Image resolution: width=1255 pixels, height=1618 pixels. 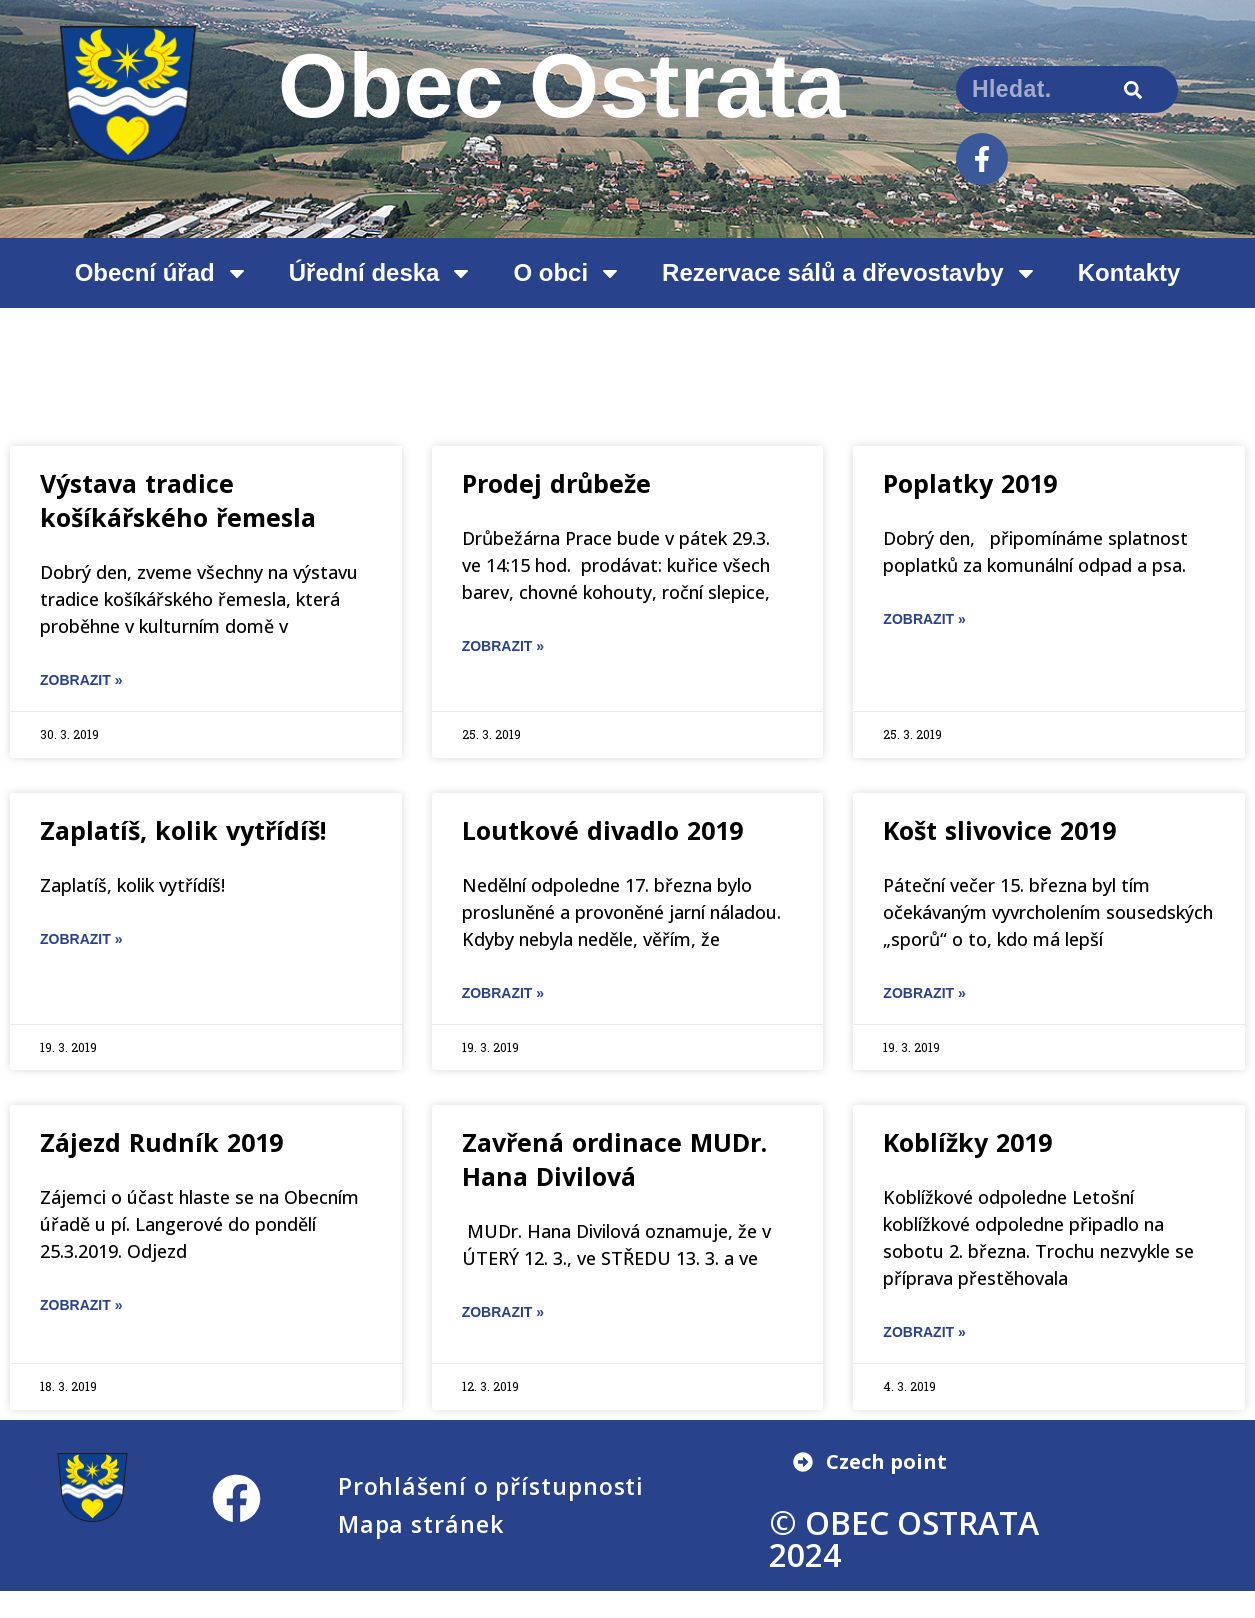 What do you see at coordinates (924, 993) in the screenshot?
I see `ZOBRAZIT » [Read more about Košt slivovice 2019]` at bounding box center [924, 993].